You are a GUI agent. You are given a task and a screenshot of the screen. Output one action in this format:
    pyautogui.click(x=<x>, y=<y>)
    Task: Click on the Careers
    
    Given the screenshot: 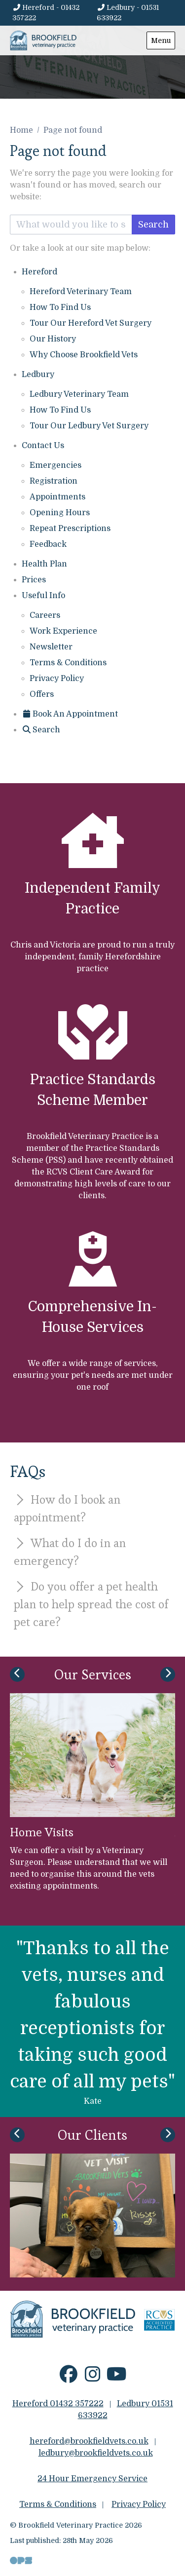 What is the action you would take?
    pyautogui.click(x=45, y=615)
    